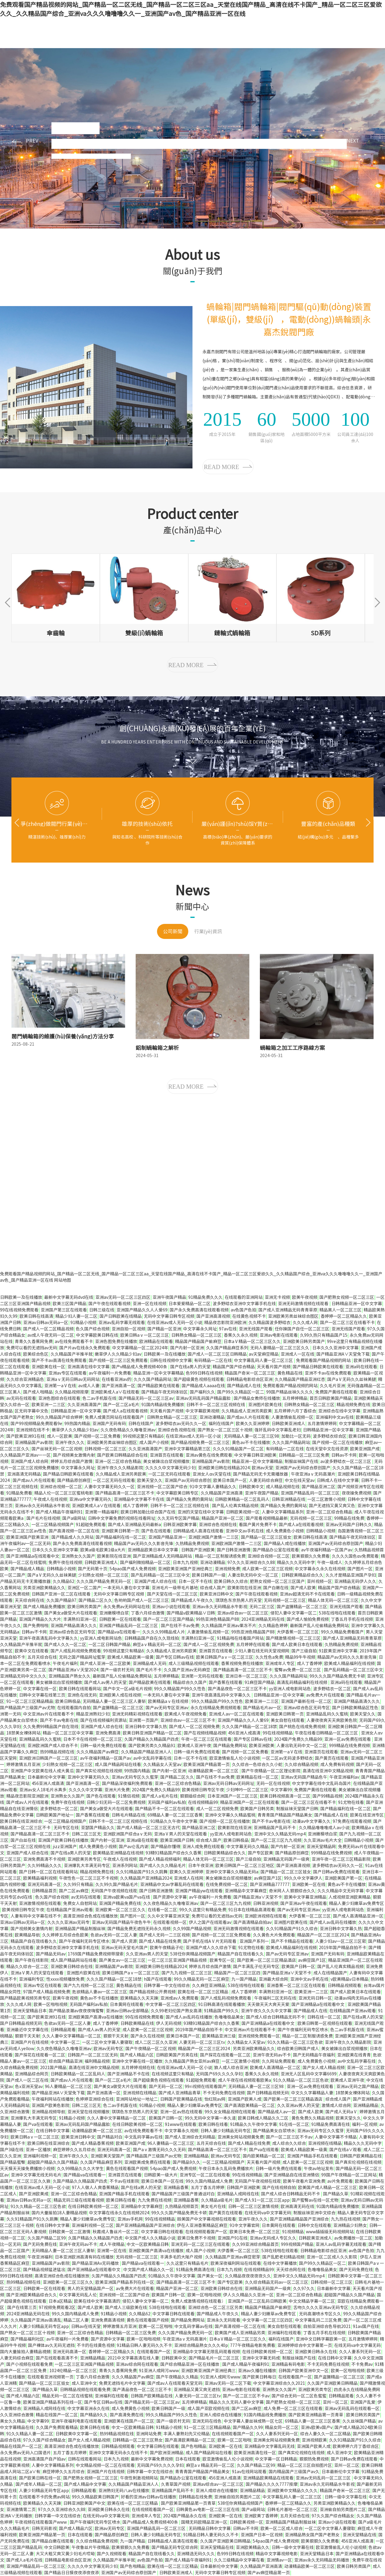  I want to click on 在线观看国内自拍, so click(74, 1708).